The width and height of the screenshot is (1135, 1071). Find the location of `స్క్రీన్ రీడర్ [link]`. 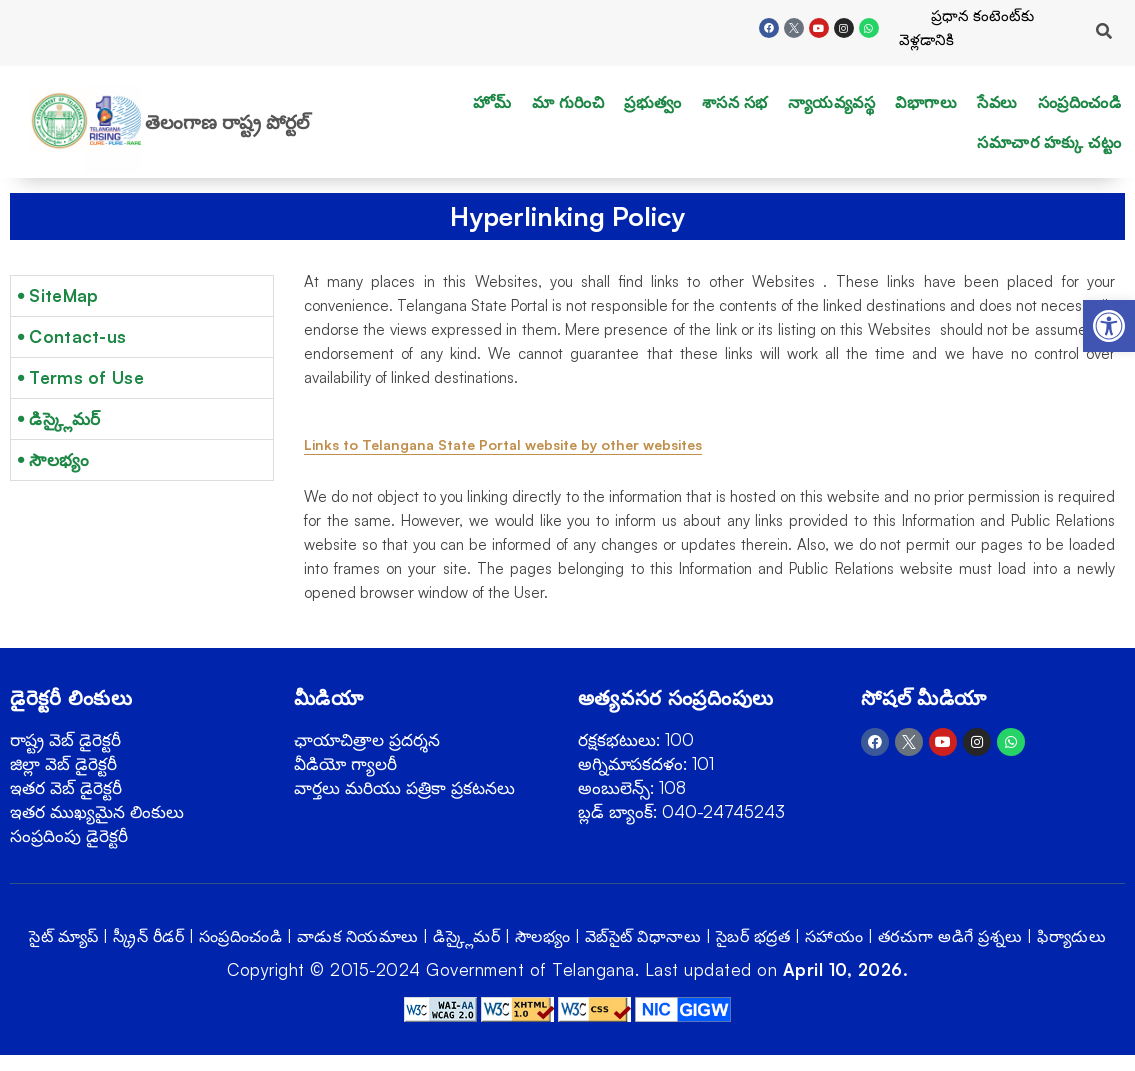

స్క్రీన్ రీడర్ [link] is located at coordinates (148, 936).